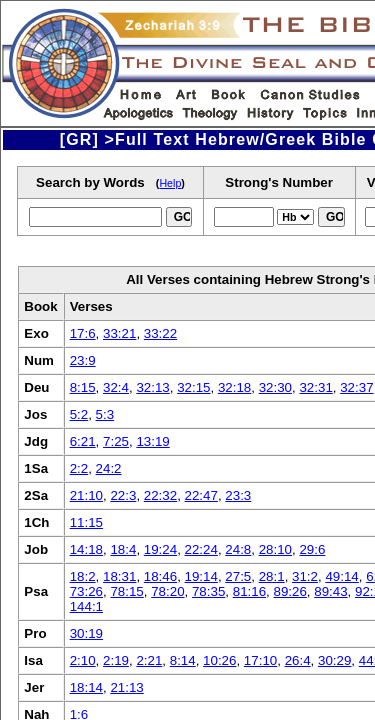 Image resolution: width=375 pixels, height=720 pixels. Describe the element at coordinates (79, 468) in the screenshot. I see `2:2` at that location.